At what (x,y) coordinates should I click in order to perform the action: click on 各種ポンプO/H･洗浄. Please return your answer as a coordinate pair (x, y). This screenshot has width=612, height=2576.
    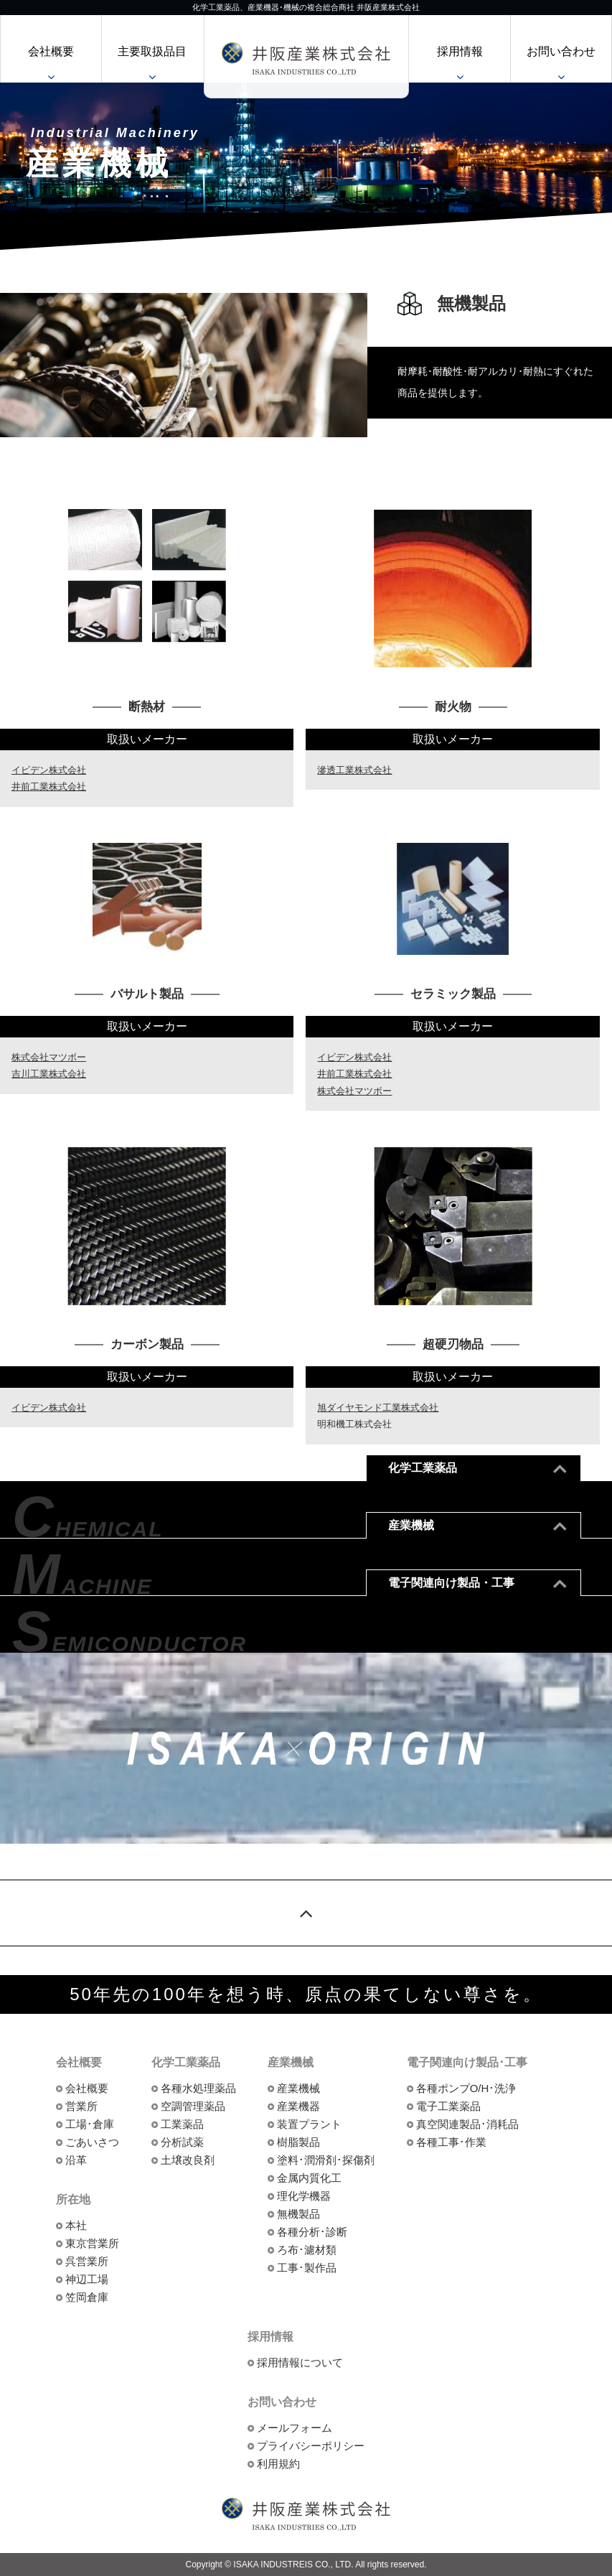
    Looking at the image, I should click on (466, 2088).